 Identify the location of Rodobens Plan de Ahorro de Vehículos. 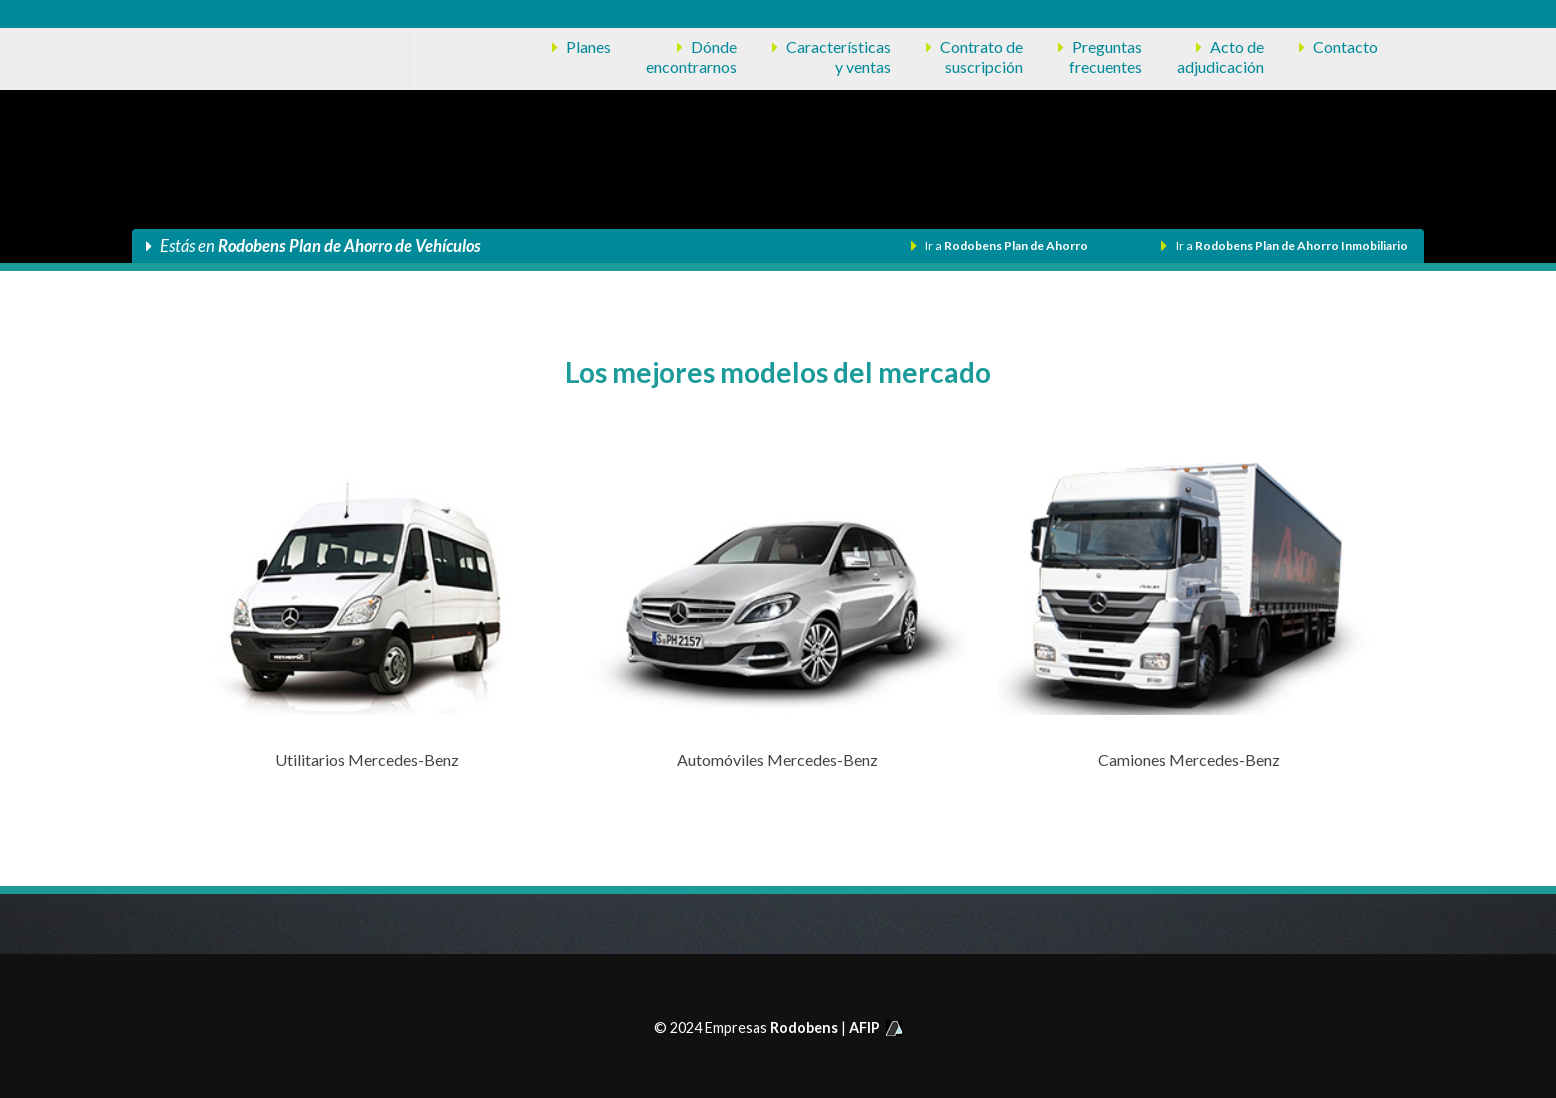
(349, 246).